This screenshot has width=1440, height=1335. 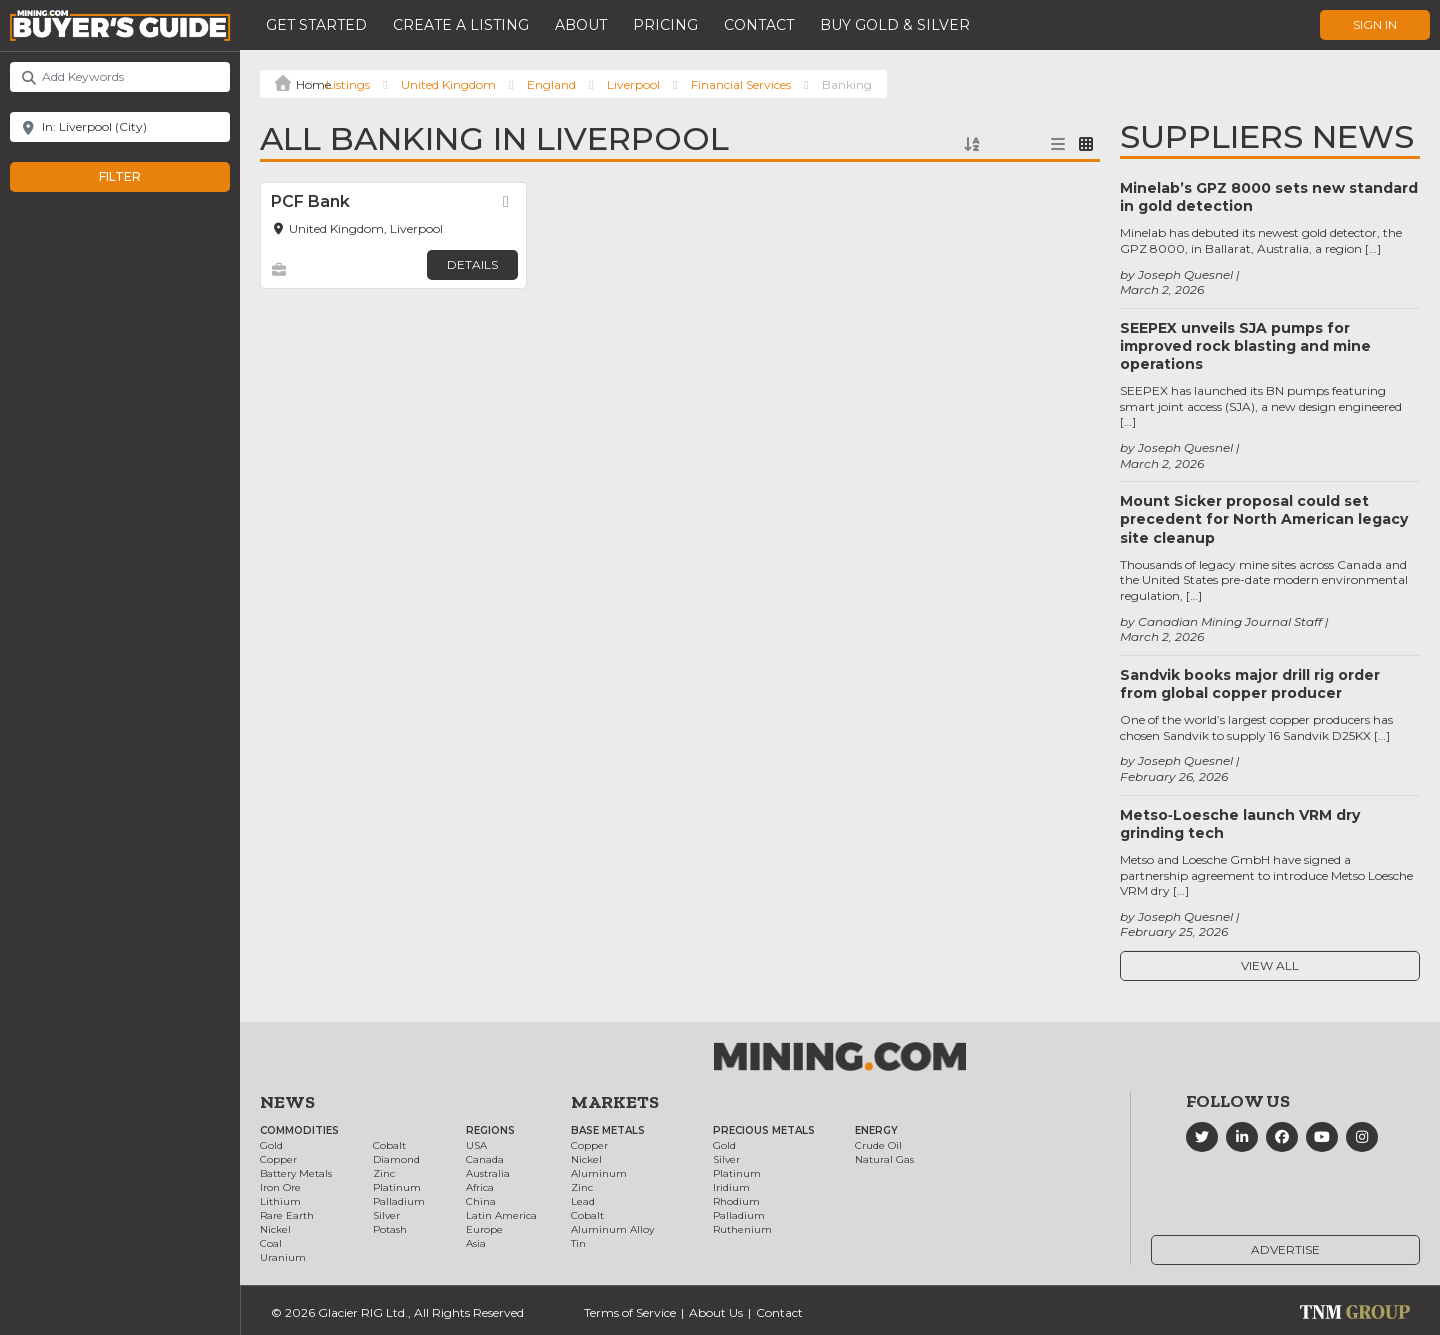 What do you see at coordinates (612, 1229) in the screenshot?
I see `Aluminum Alloy` at bounding box center [612, 1229].